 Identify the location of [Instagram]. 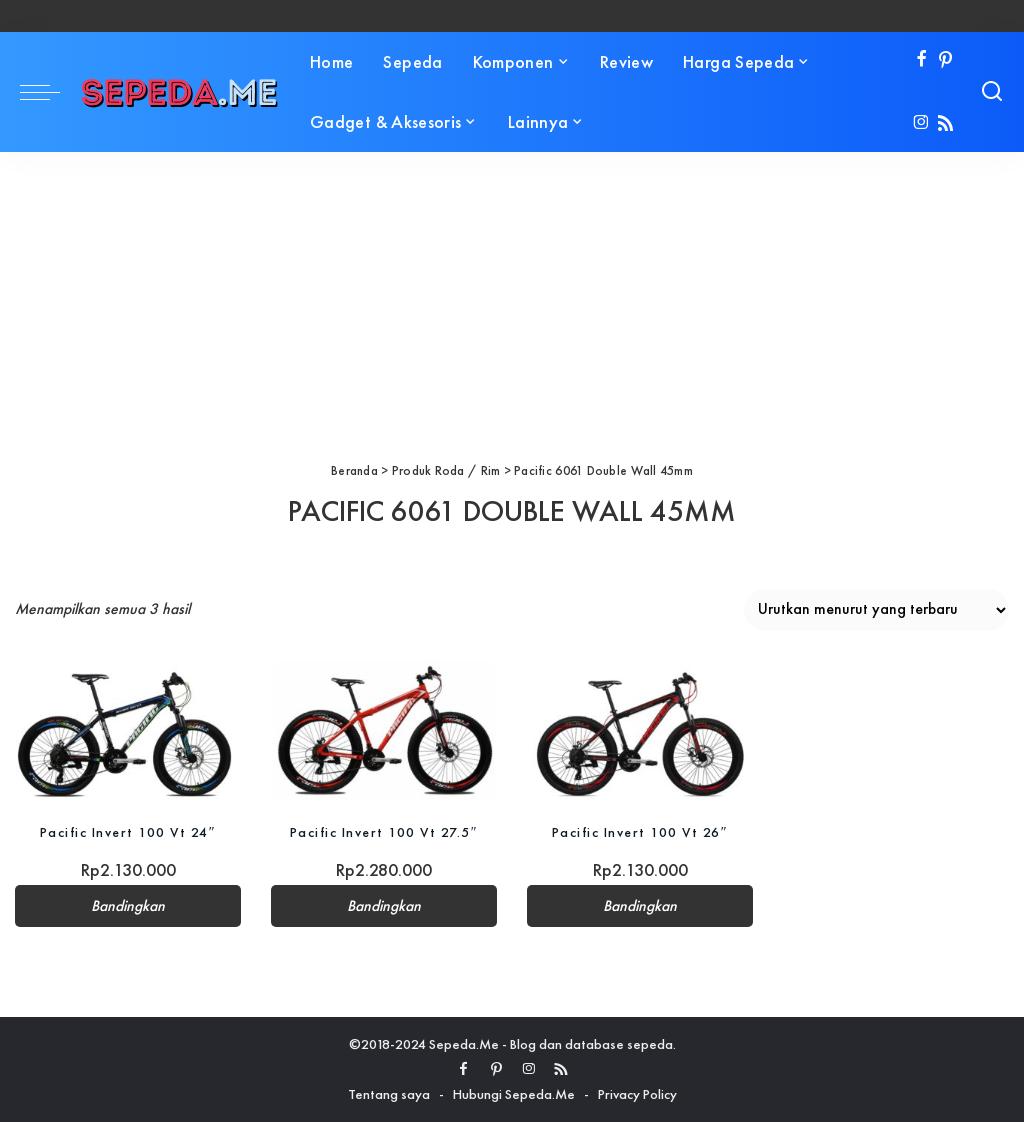
(921, 124).